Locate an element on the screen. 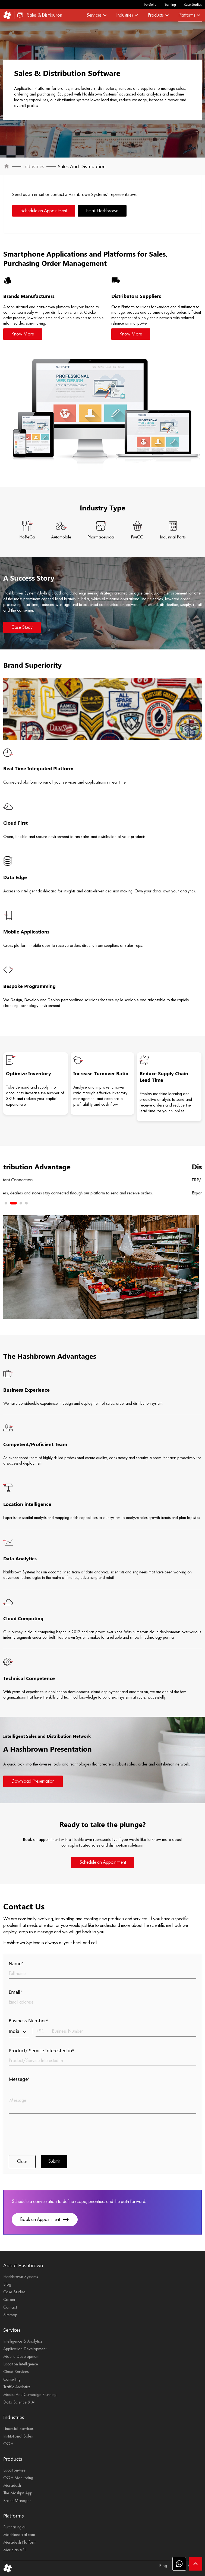 This screenshot has height=2576, width=205. Next is located at coordinates (24, 1176).